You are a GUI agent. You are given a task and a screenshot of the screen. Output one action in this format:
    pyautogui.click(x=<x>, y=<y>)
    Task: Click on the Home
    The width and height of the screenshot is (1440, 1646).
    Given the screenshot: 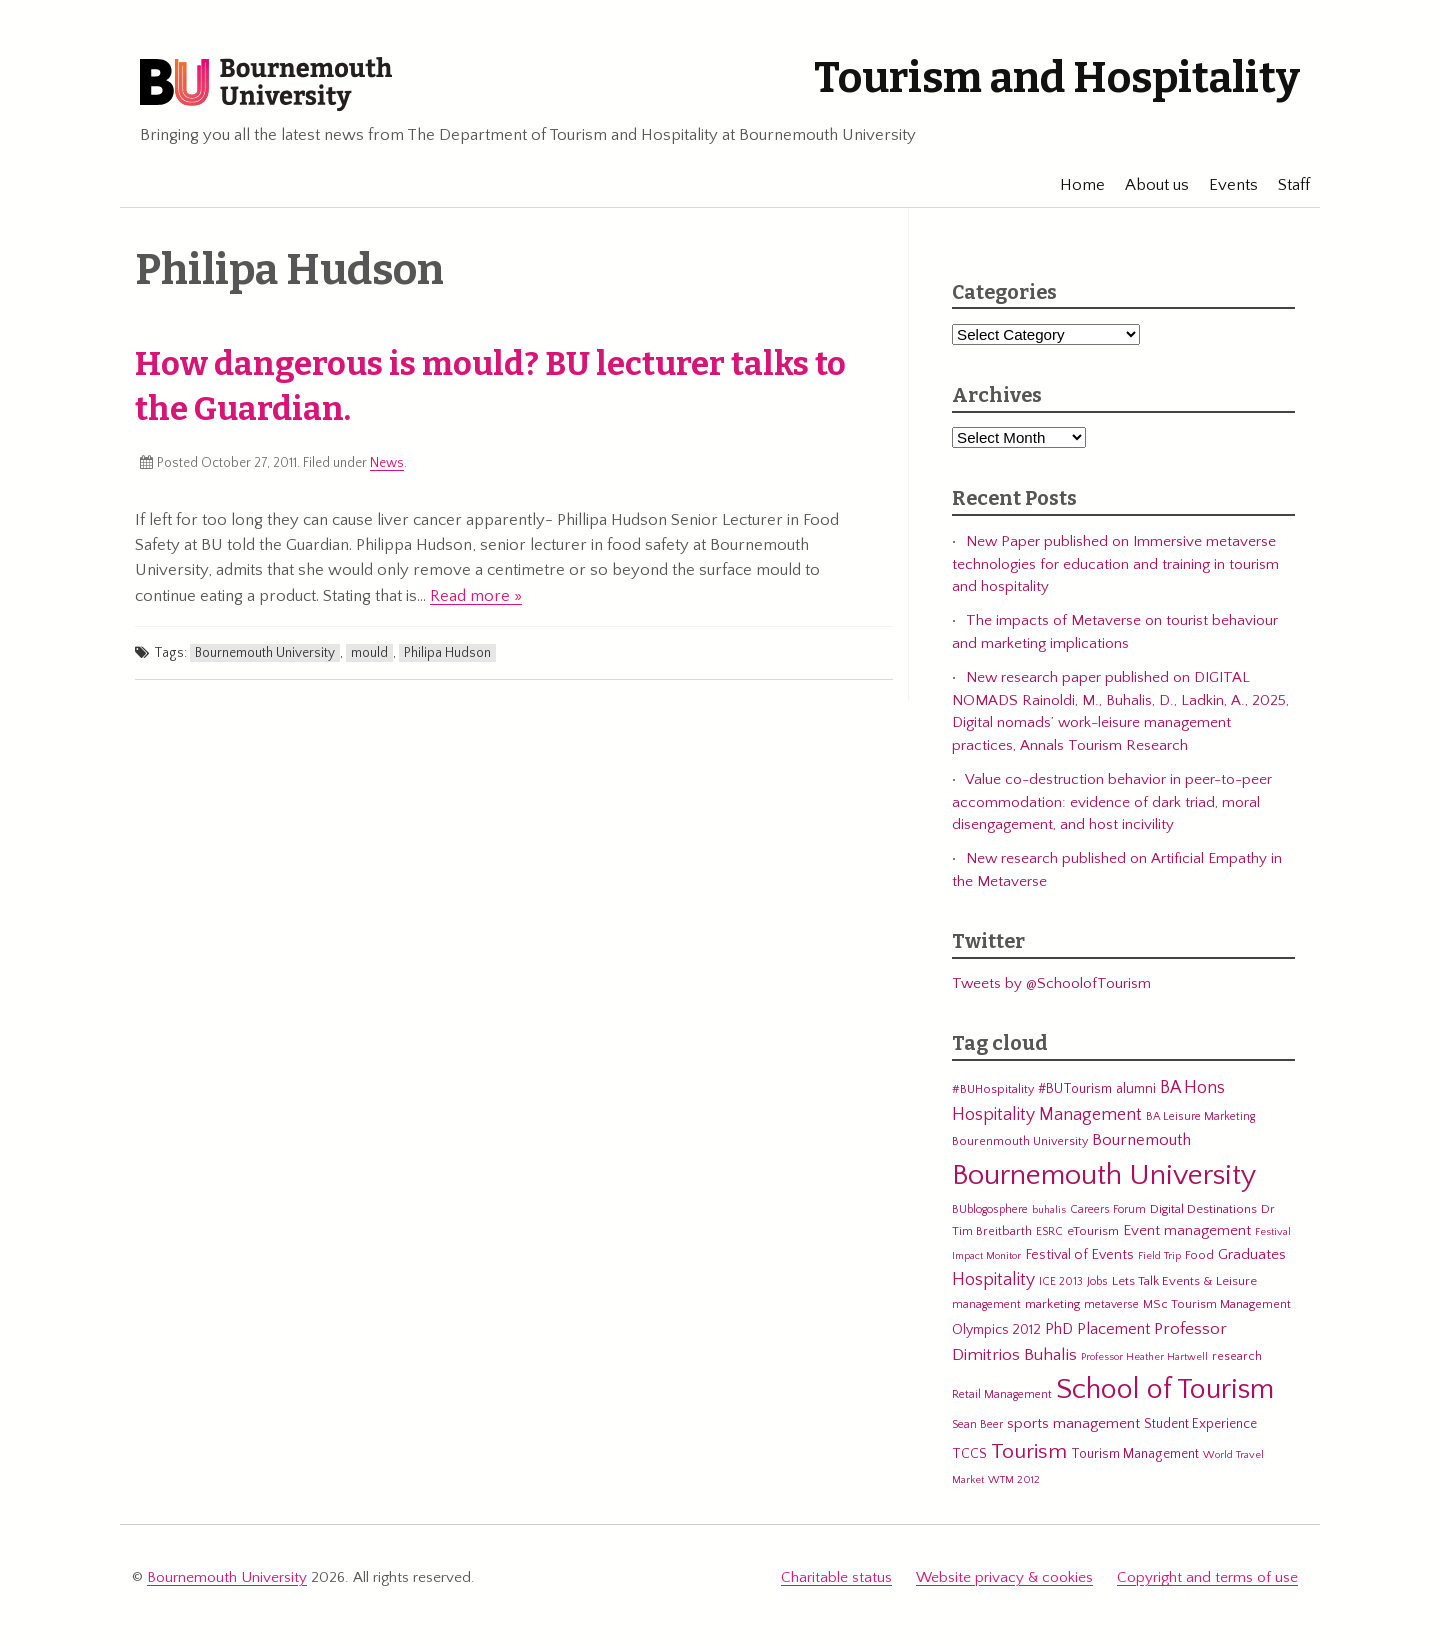 What is the action you would take?
    pyautogui.click(x=1072, y=185)
    